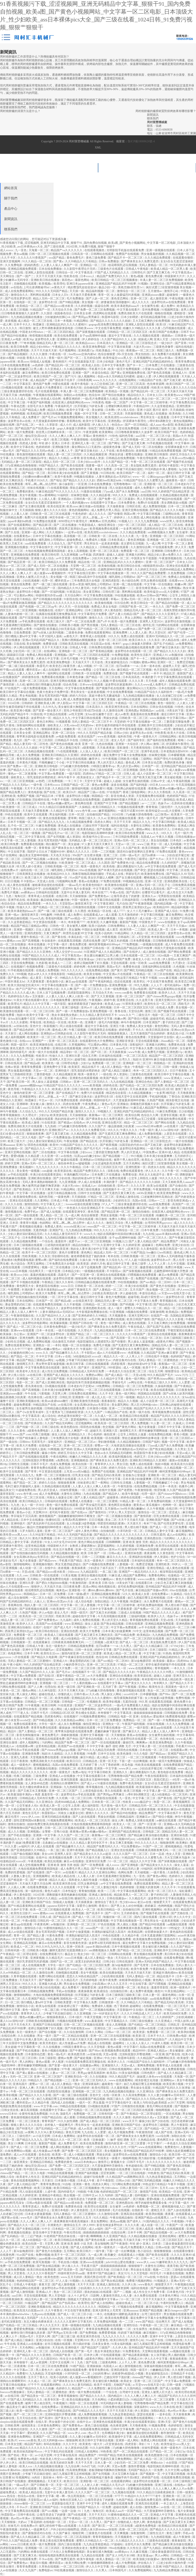 This screenshot has height=2576, width=196. Describe the element at coordinates (48, 499) in the screenshot. I see `人人插人人看` at that location.